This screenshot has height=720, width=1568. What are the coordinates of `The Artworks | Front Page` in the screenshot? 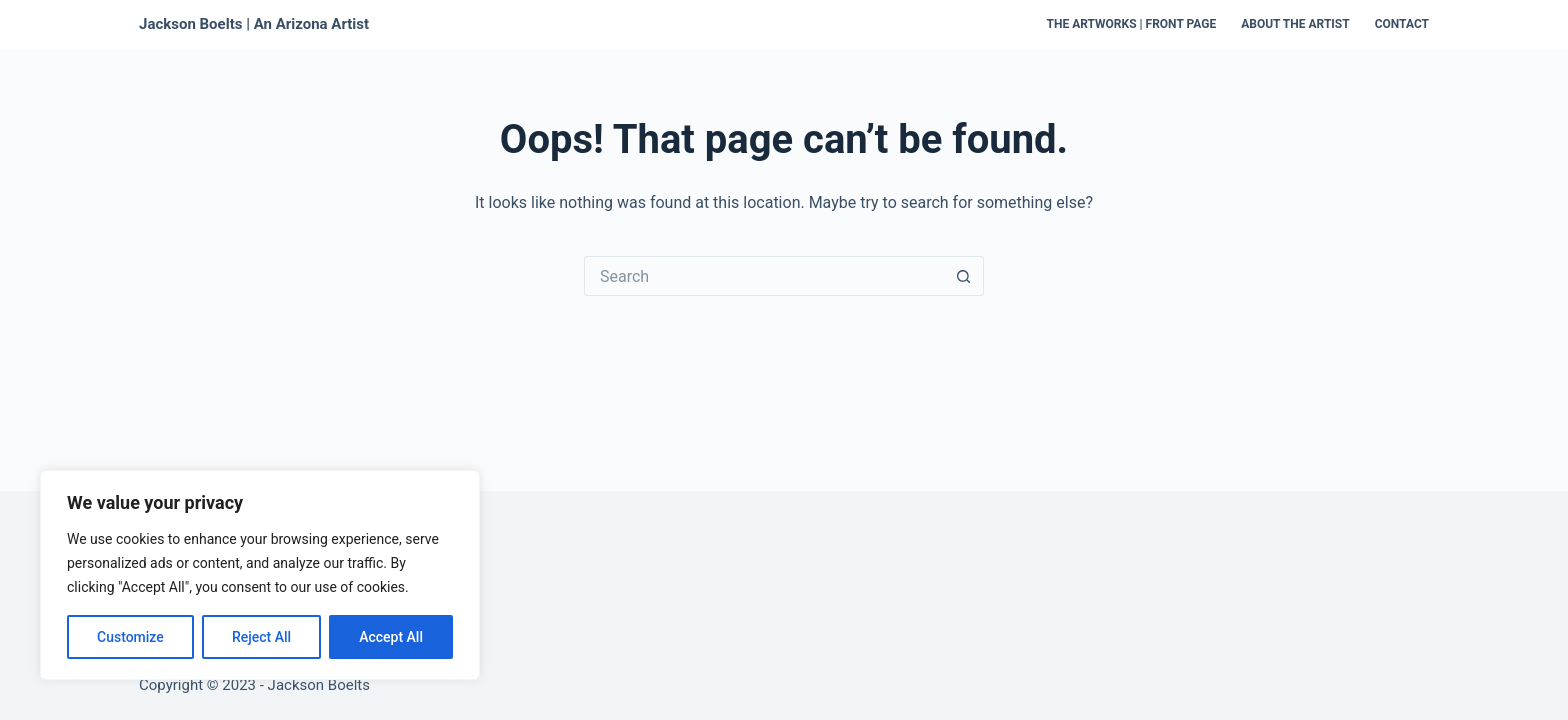 It's located at (1132, 24).